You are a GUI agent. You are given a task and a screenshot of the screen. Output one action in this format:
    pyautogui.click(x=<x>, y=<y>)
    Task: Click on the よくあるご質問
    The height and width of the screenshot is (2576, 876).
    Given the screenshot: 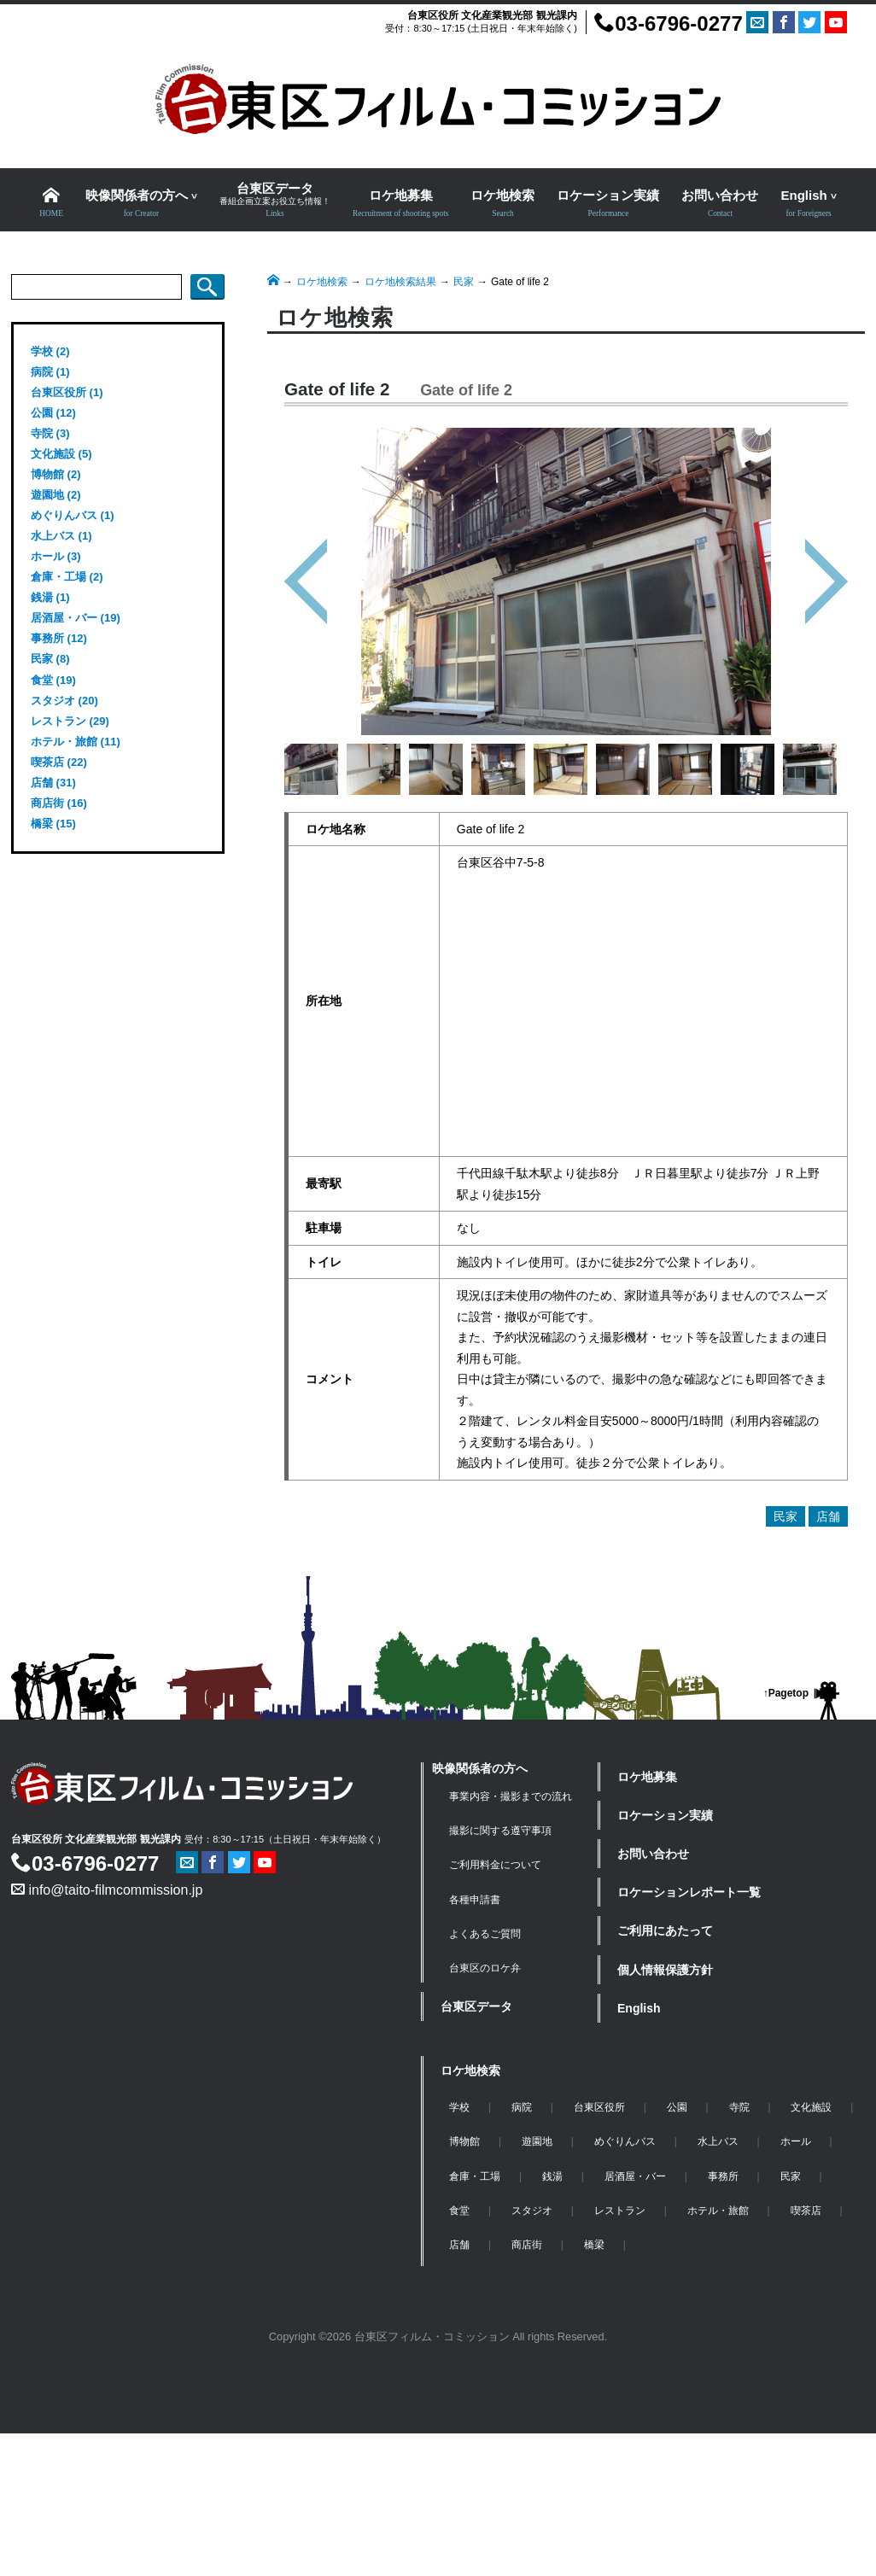 What is the action you would take?
    pyautogui.click(x=485, y=1934)
    